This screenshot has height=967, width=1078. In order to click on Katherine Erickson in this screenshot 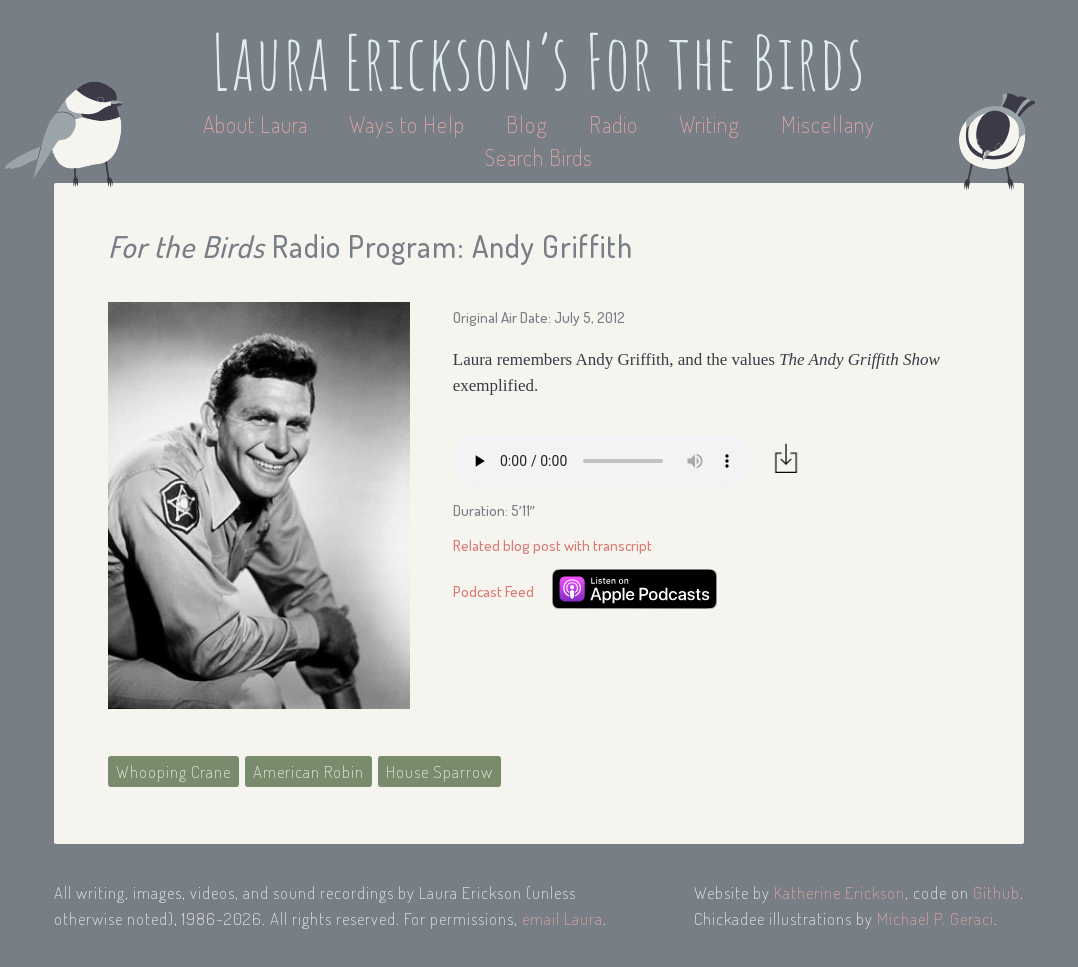, I will do `click(839, 892)`.